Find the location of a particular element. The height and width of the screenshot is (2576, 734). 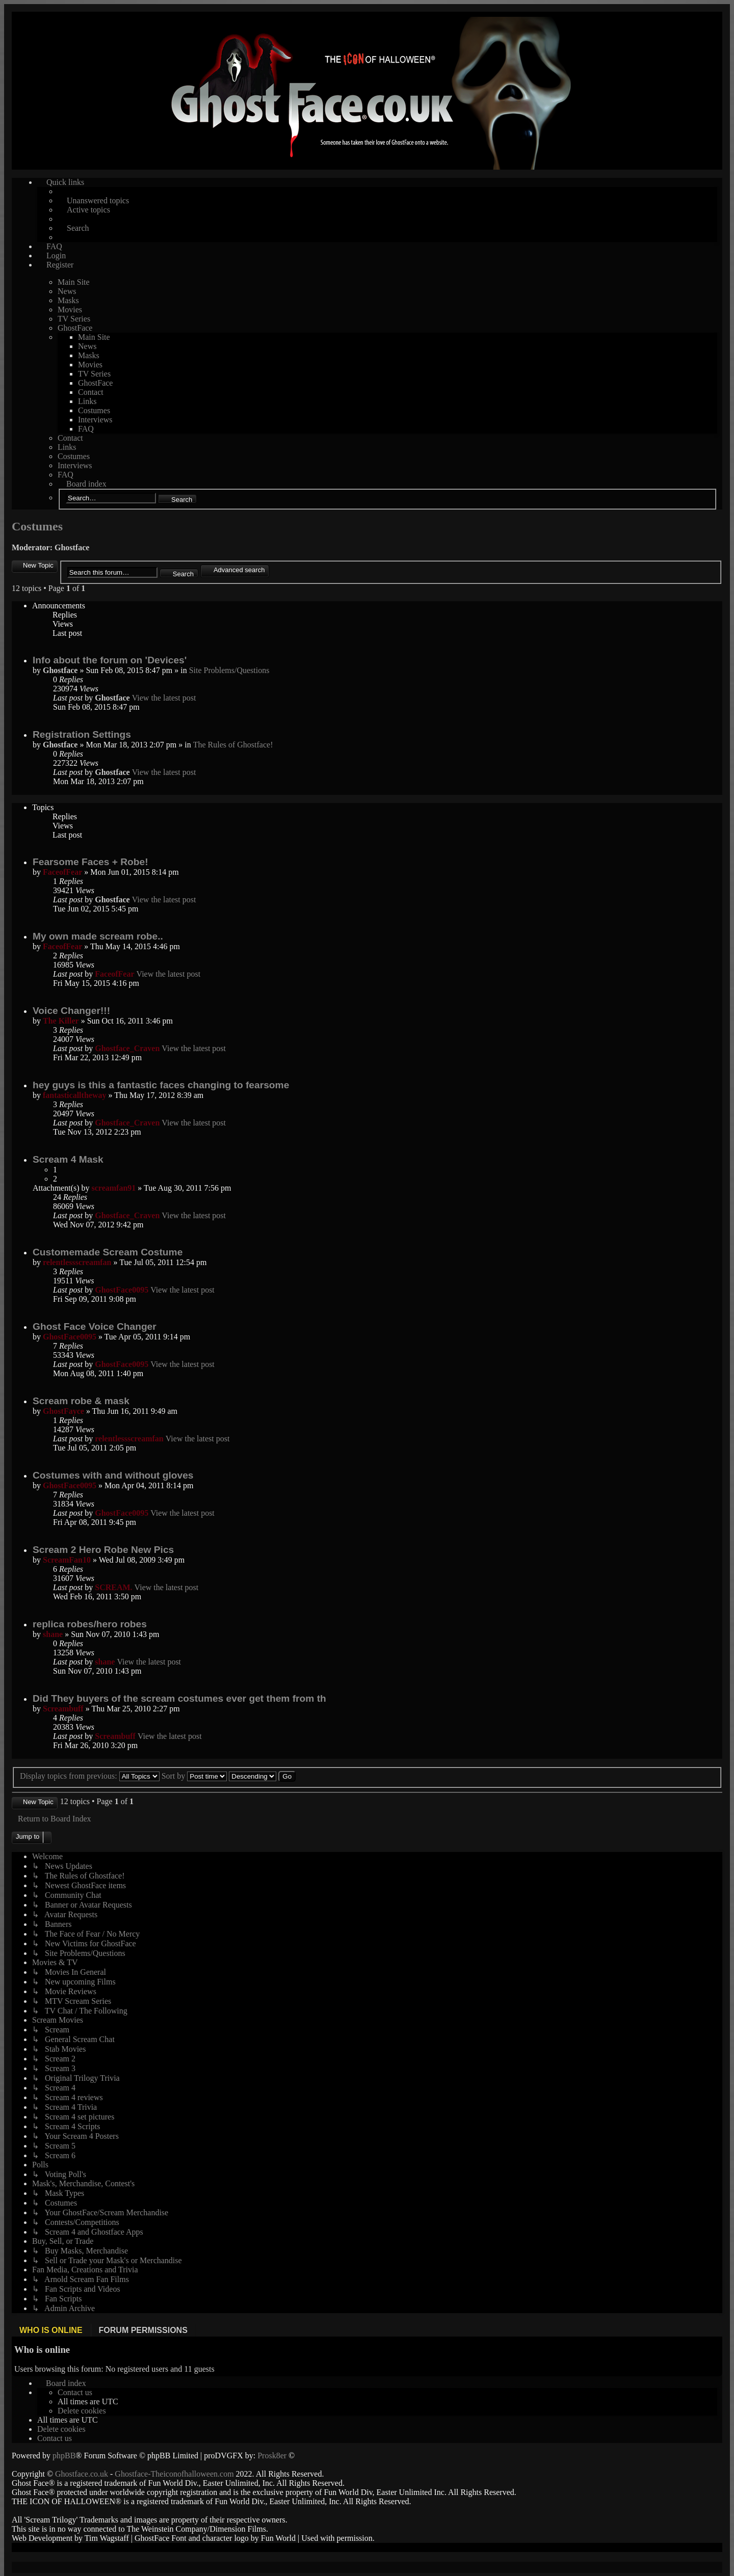

FaceofFear is located at coordinates (62, 872).